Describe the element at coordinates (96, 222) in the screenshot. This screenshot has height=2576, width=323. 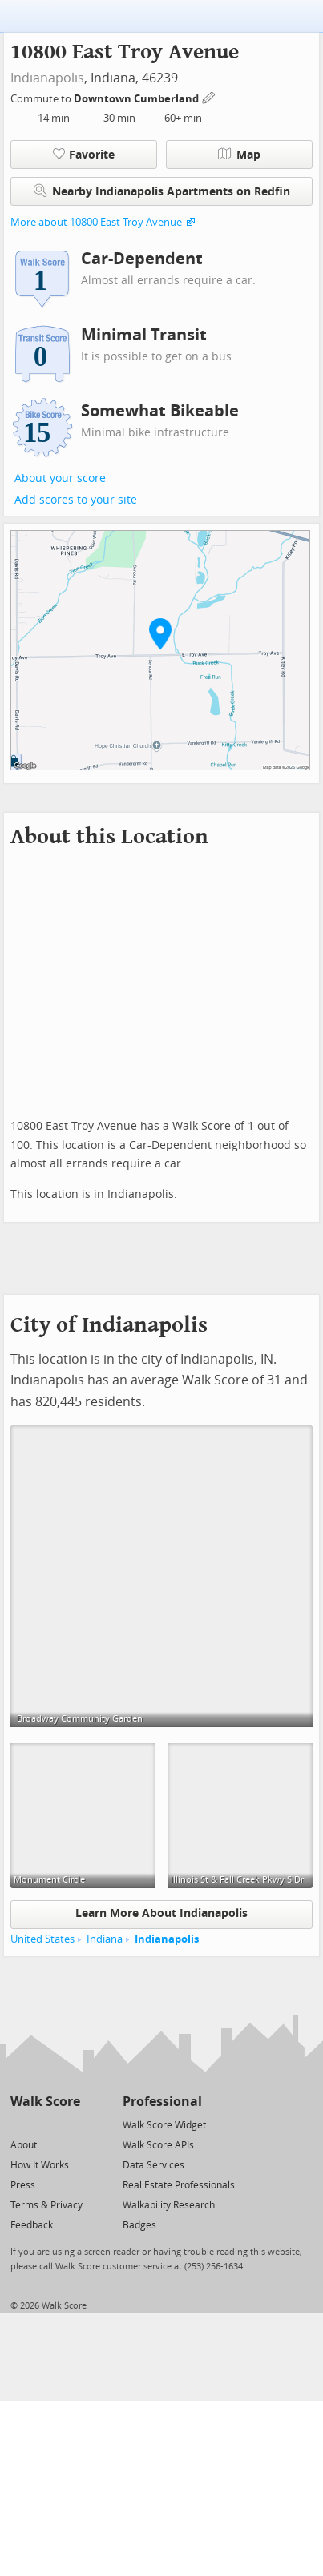
I see `More about 10800 East Troy Avenue` at that location.